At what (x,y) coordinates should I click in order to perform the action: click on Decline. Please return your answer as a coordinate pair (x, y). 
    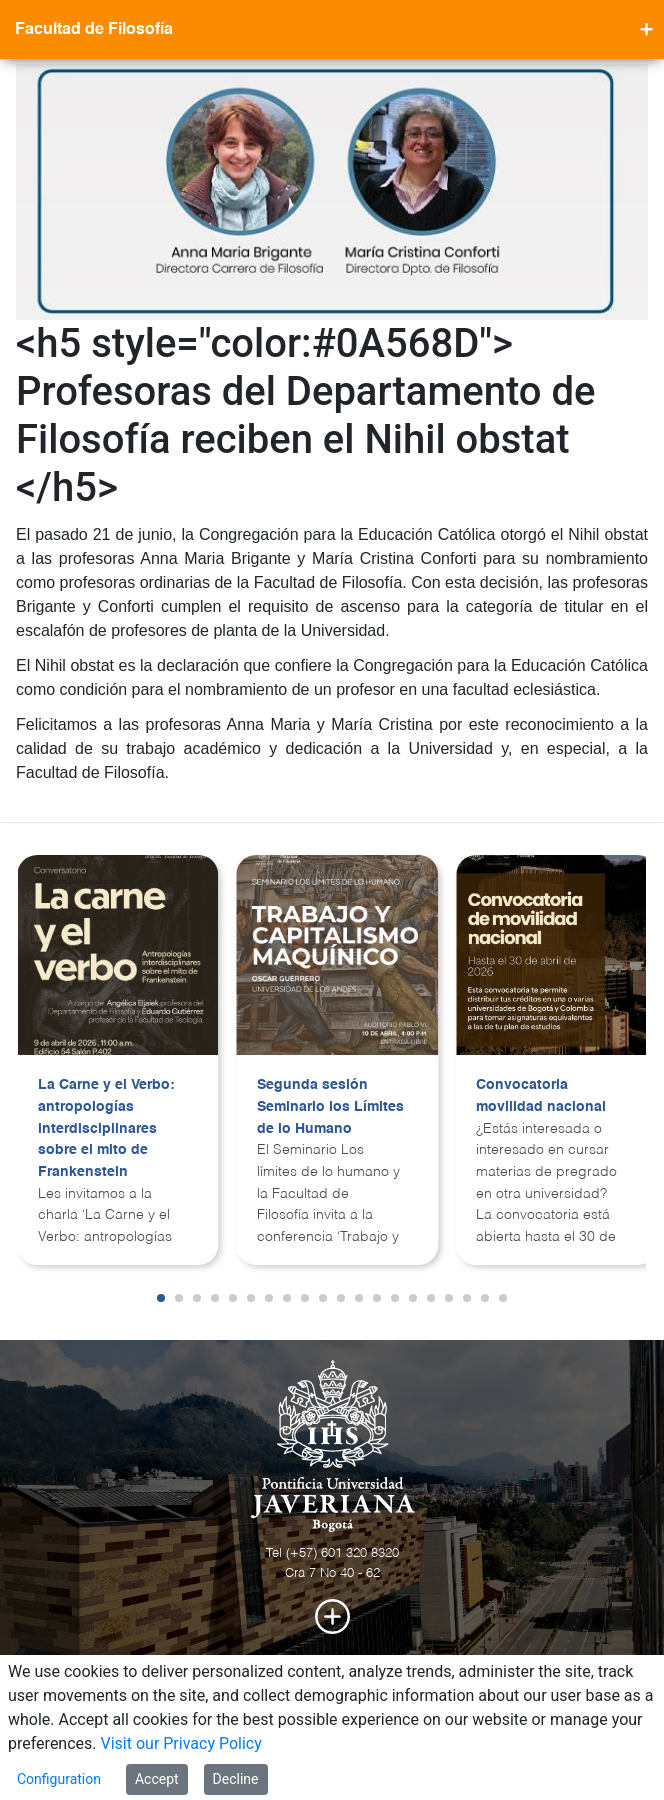
    Looking at the image, I should click on (236, 1779).